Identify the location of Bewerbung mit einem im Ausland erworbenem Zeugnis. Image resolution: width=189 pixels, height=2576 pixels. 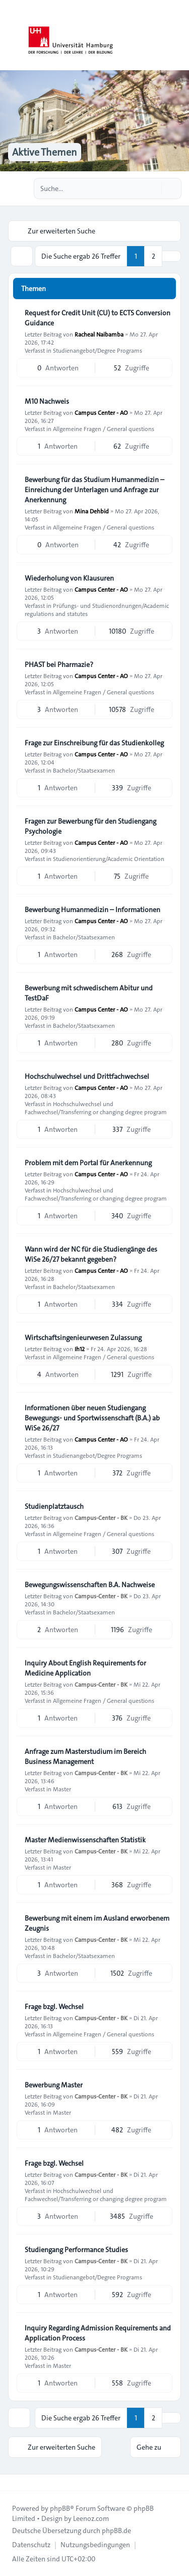
(97, 1923).